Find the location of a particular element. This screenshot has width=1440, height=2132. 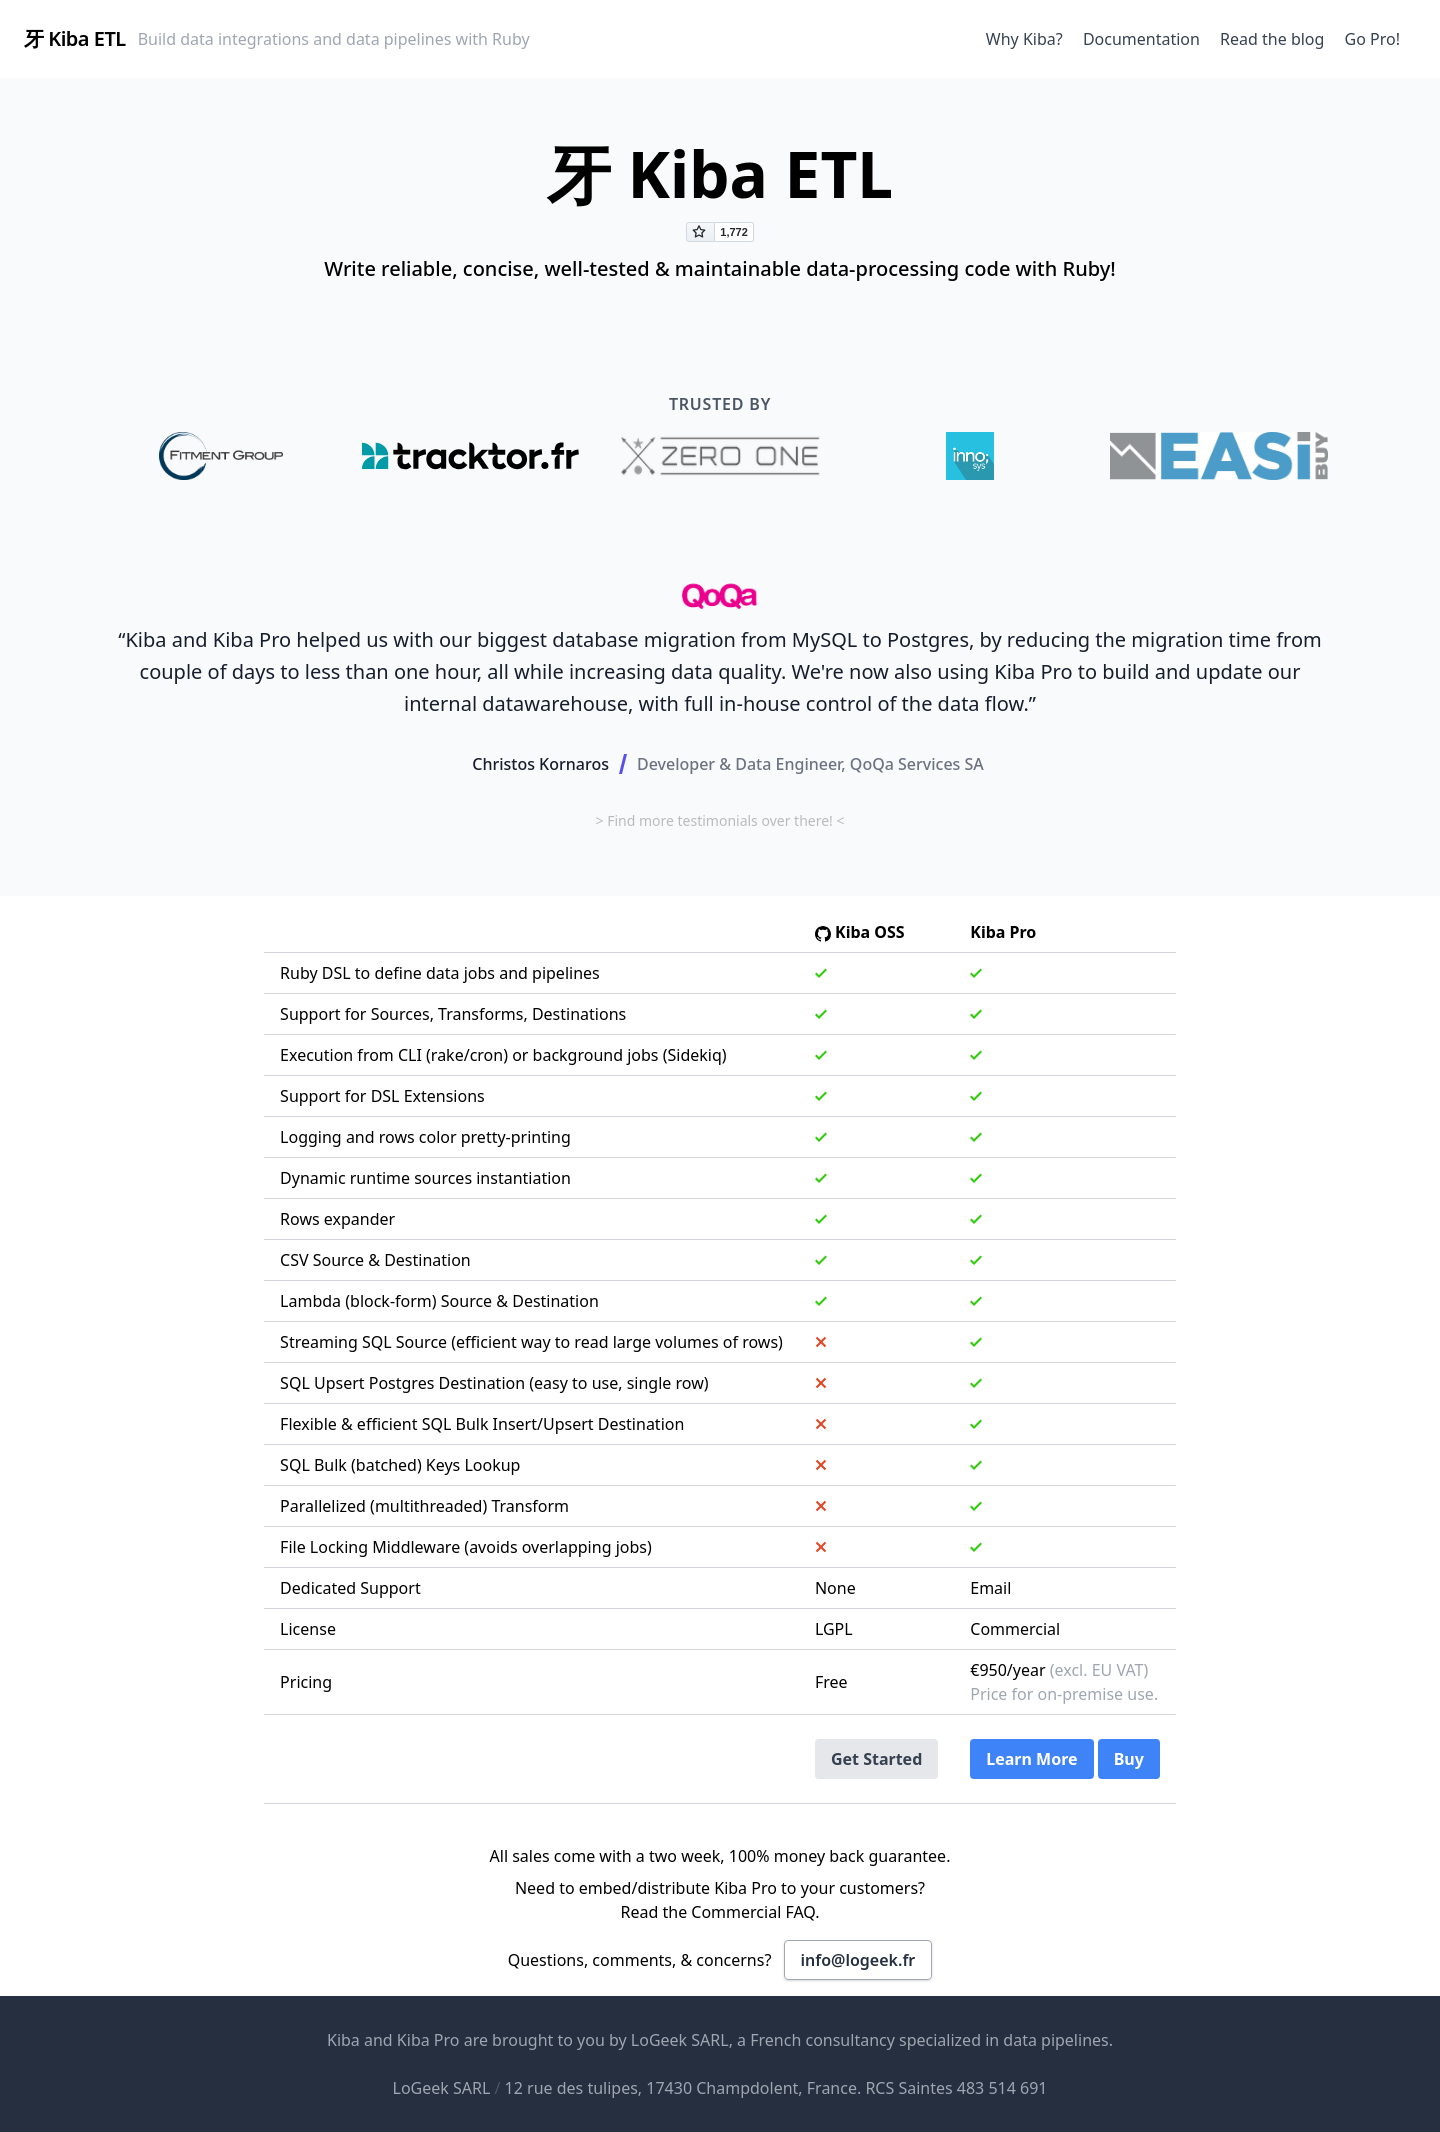

LoGeek SARL is located at coordinates (680, 2040).